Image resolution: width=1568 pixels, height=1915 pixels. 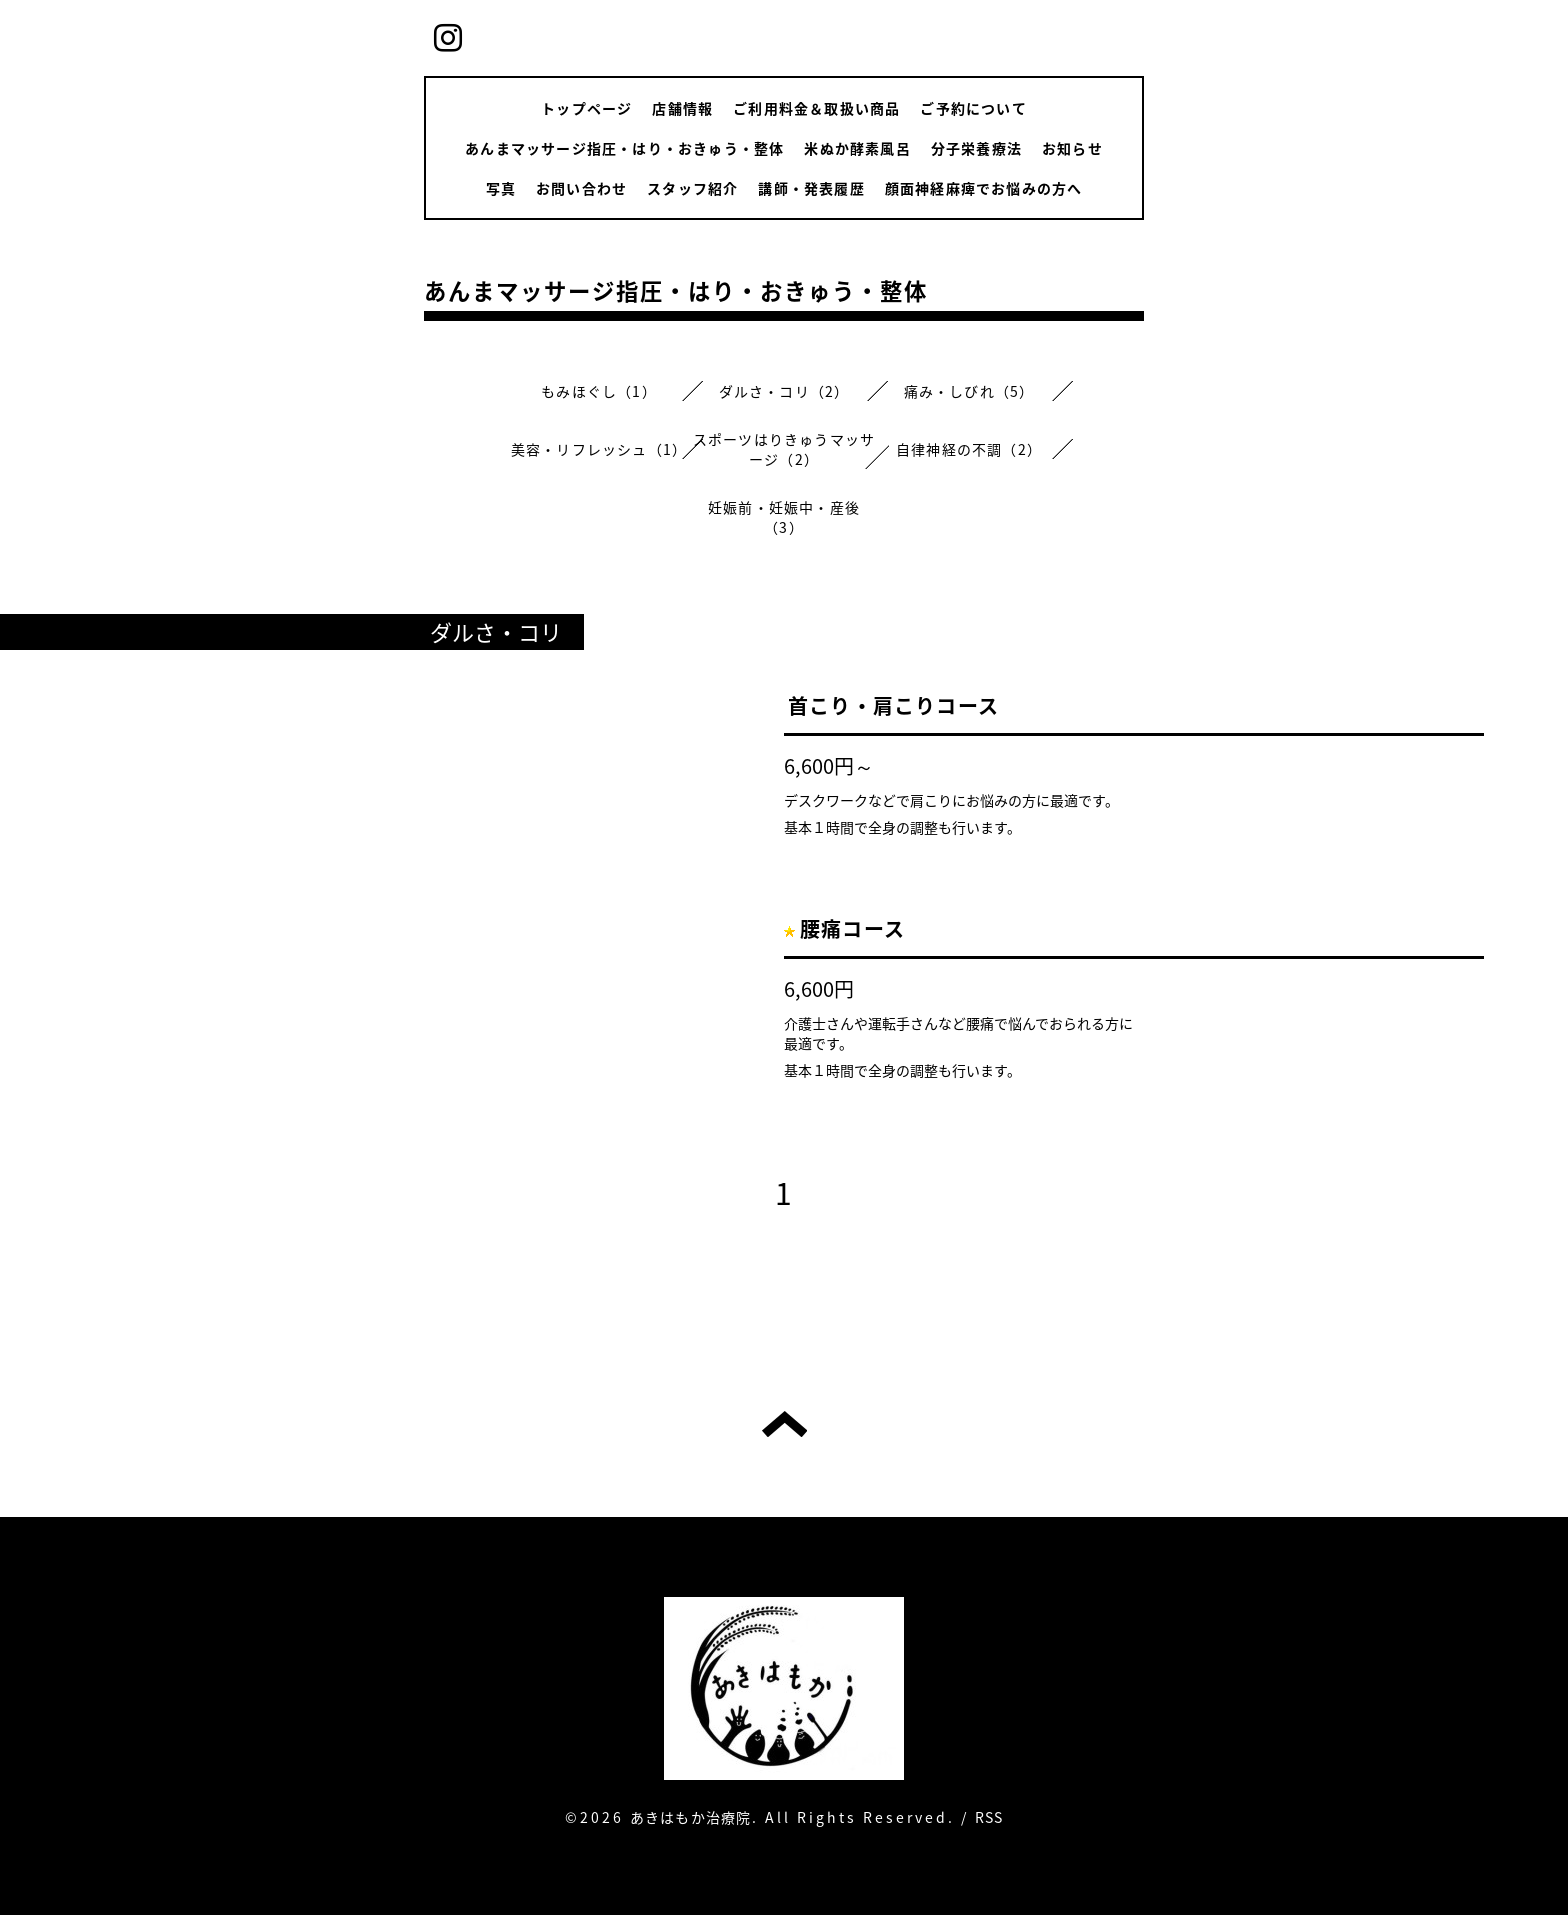 What do you see at coordinates (811, 188) in the screenshot?
I see `講師・発表履歴` at bounding box center [811, 188].